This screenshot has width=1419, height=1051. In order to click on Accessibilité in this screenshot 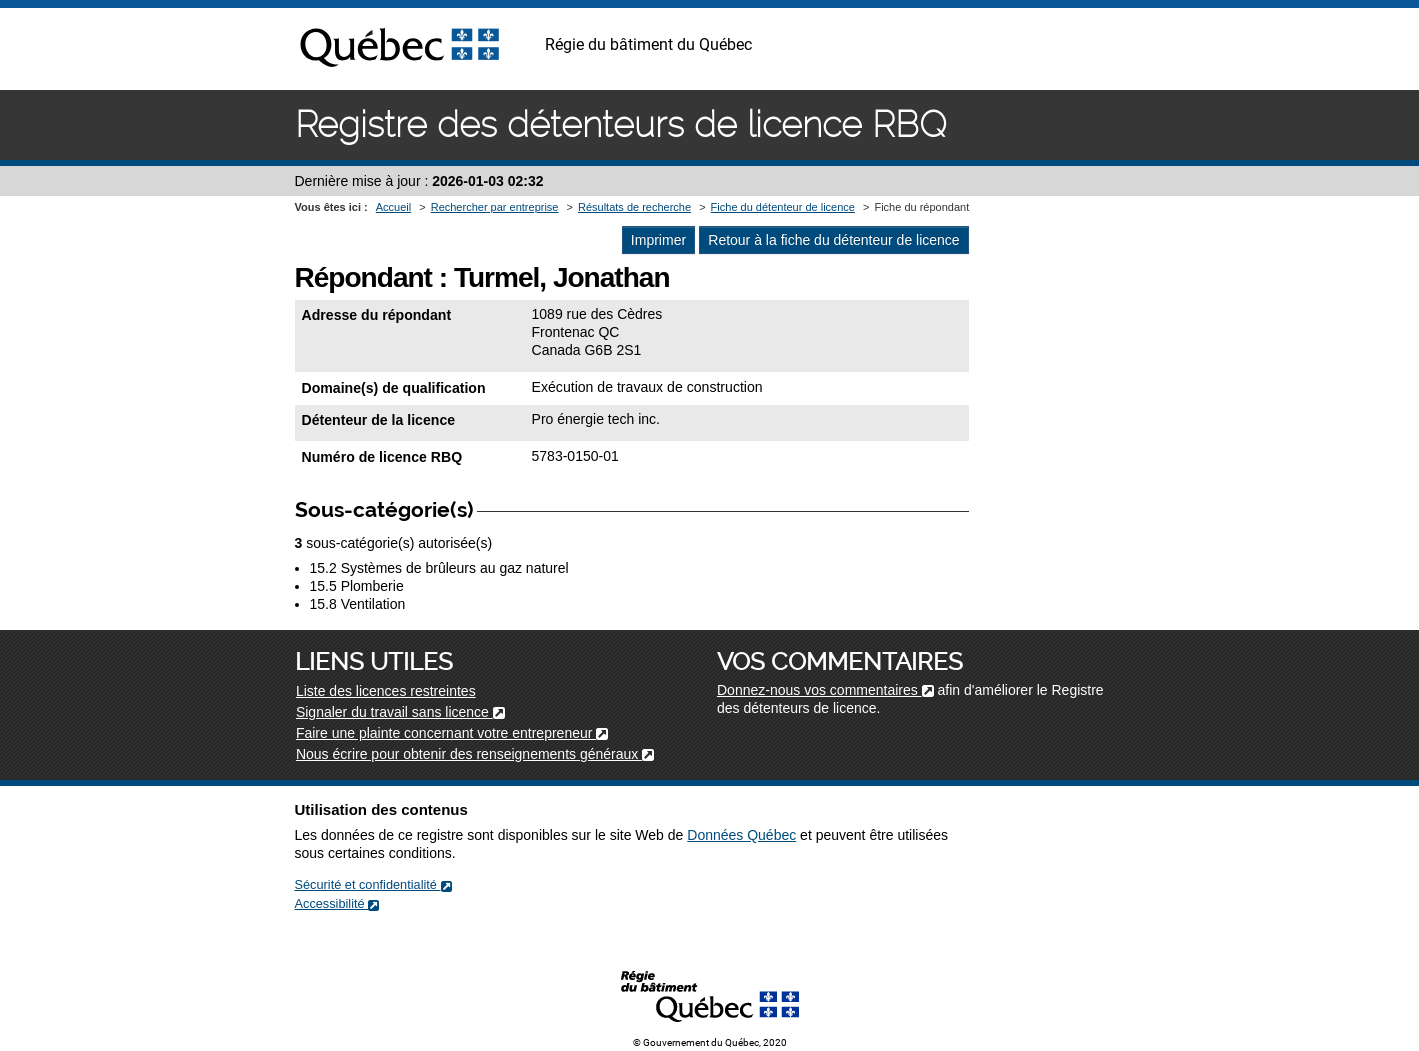, I will do `click(337, 903)`.